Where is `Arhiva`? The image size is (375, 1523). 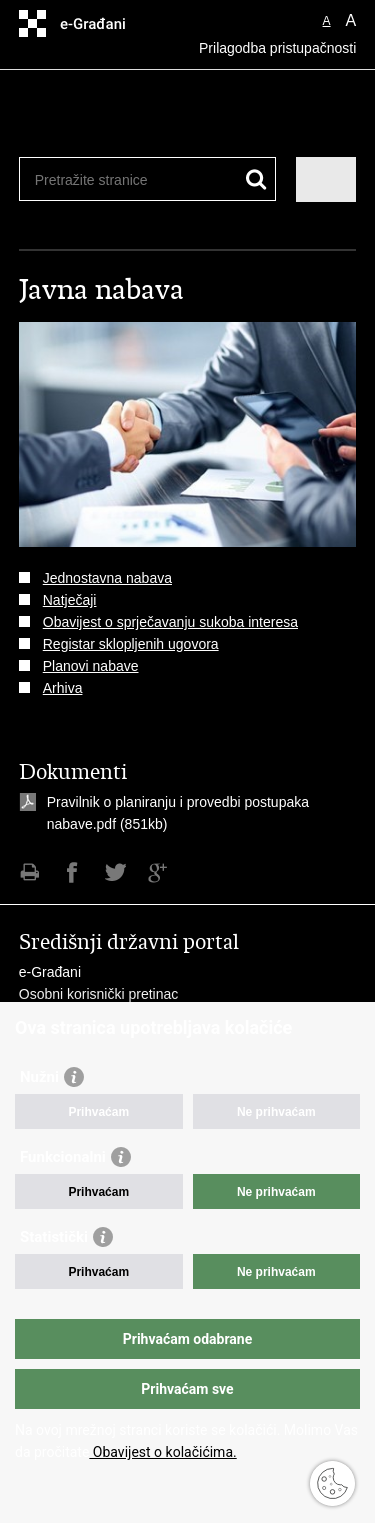 Arhiva is located at coordinates (63, 688).